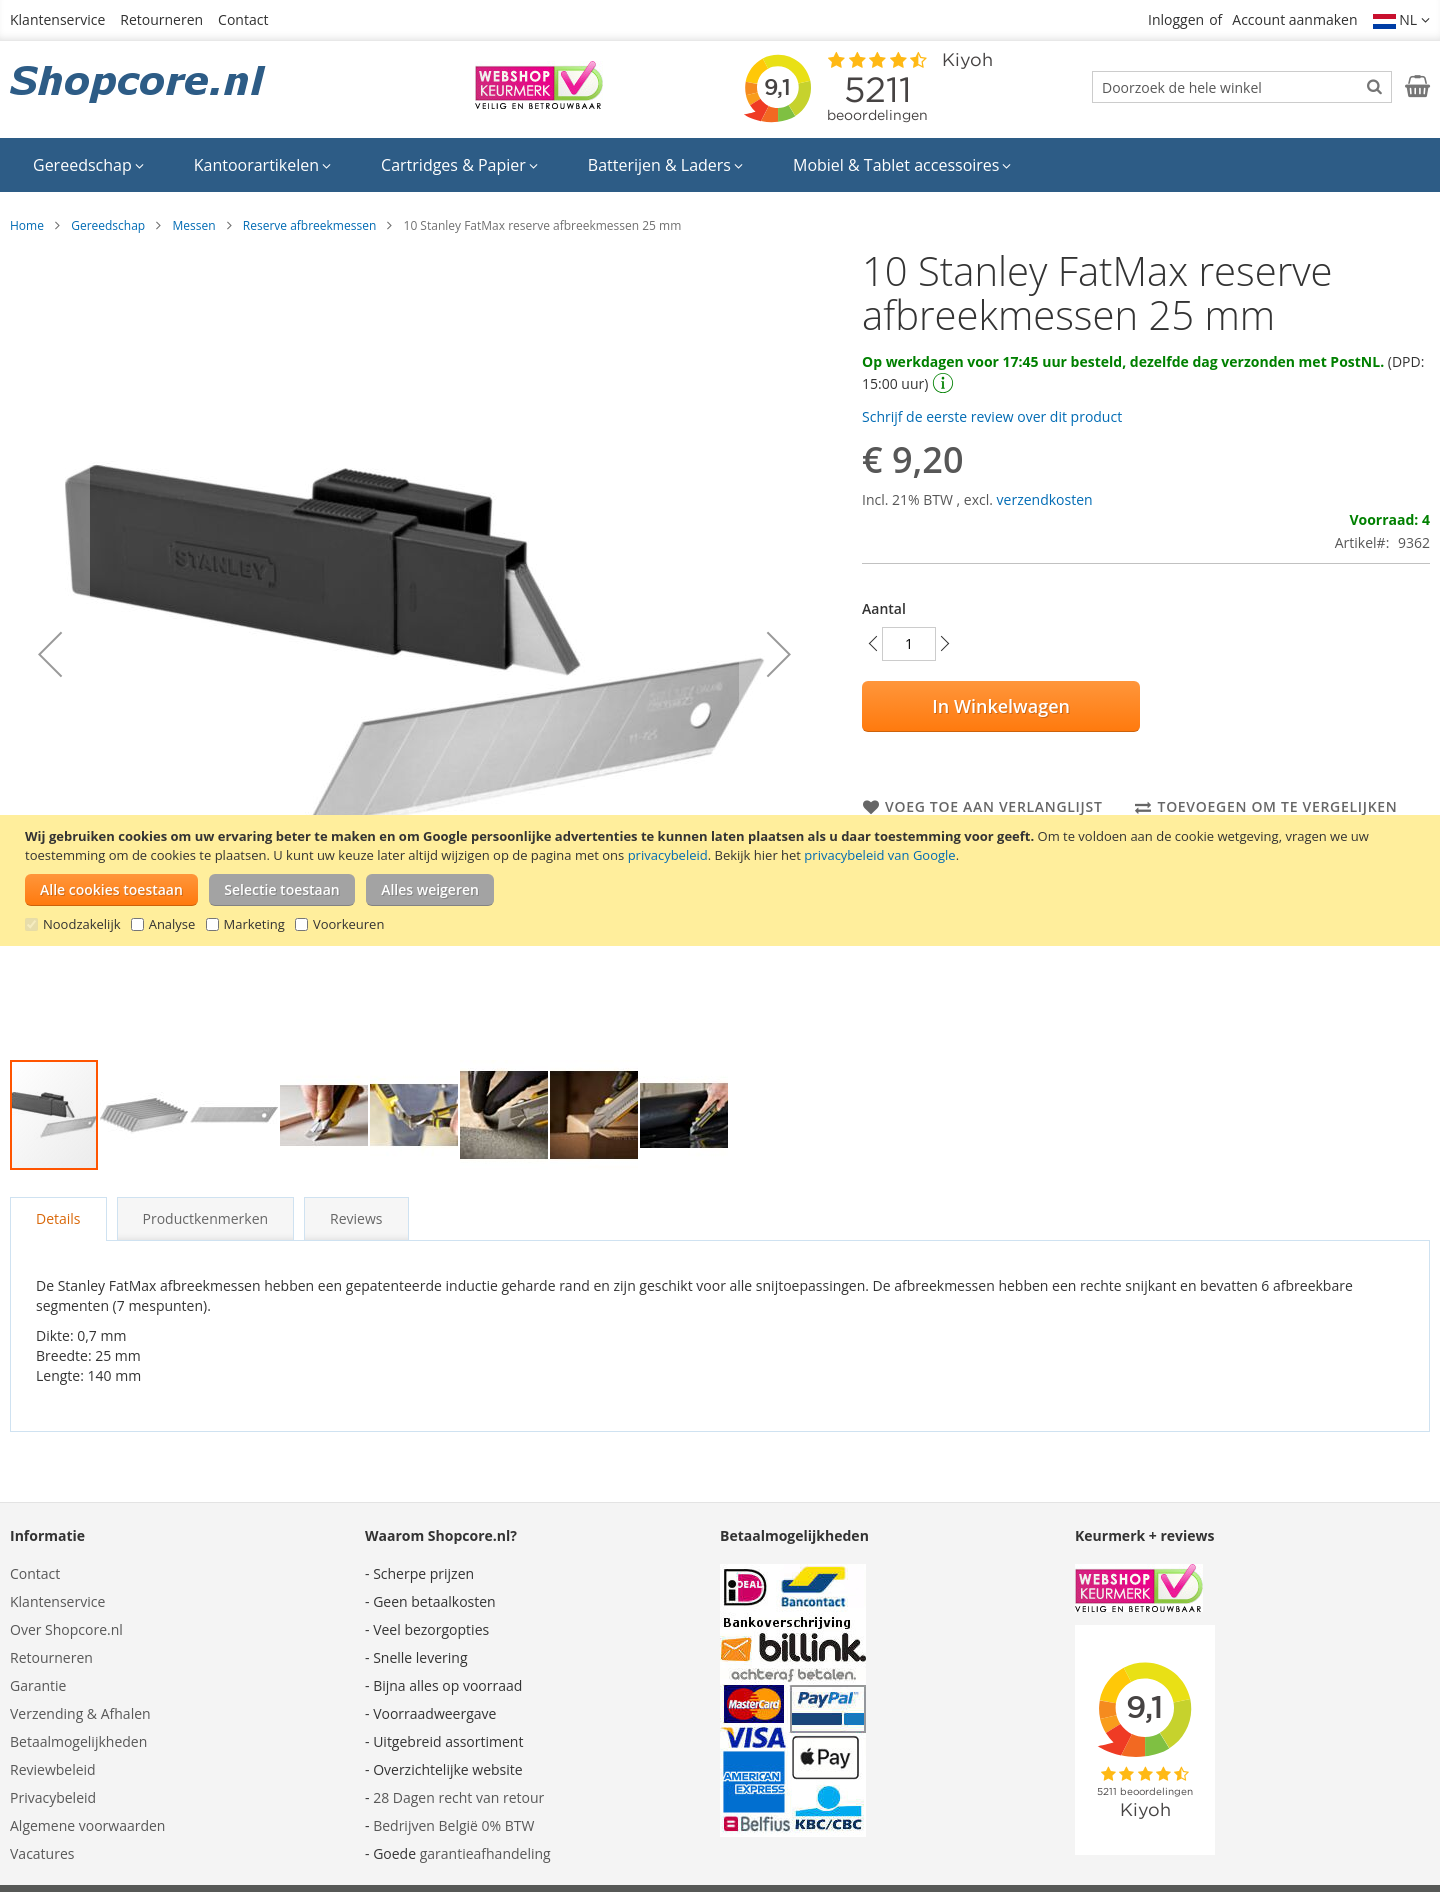 This screenshot has height=1892, width=1440. What do you see at coordinates (453, 1825) in the screenshot?
I see `Bedrijven België 0% BTW` at bounding box center [453, 1825].